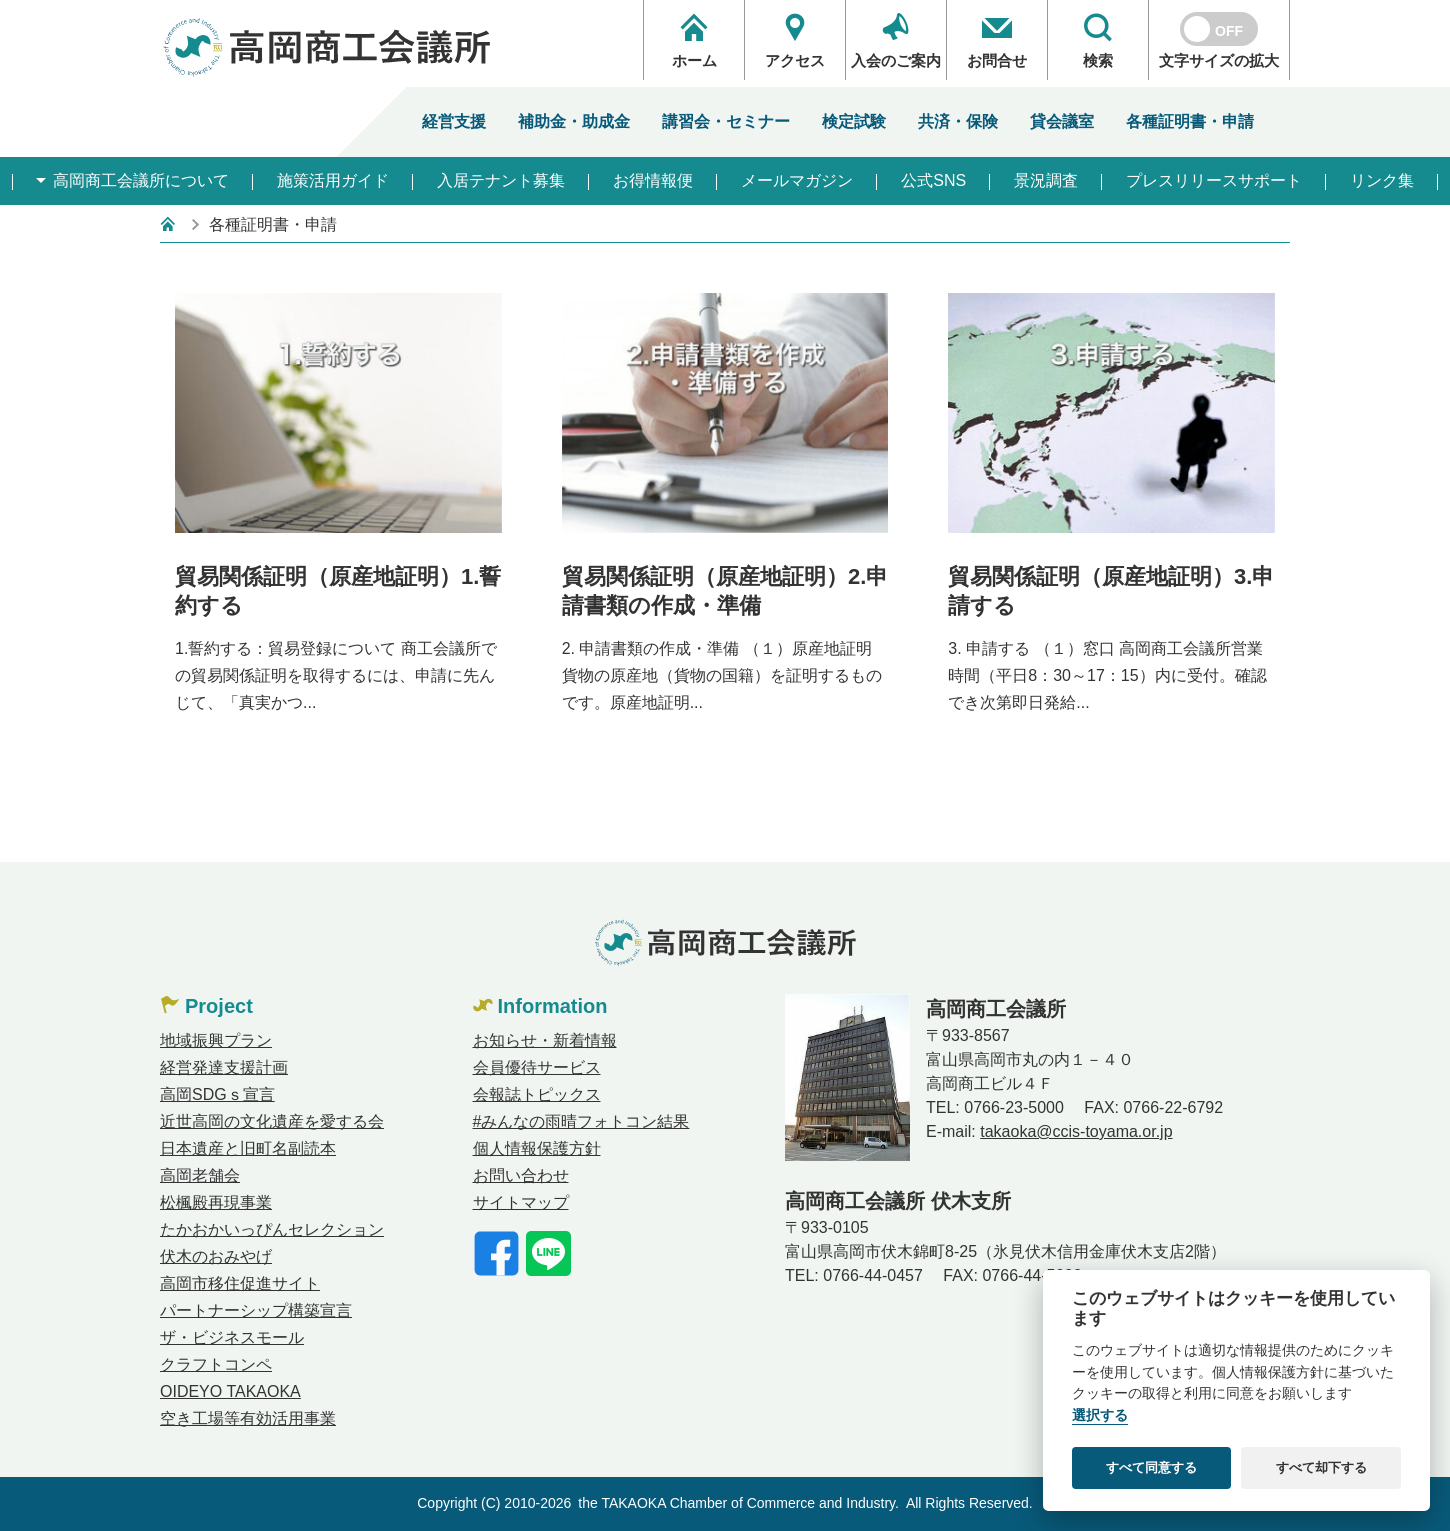  Describe the element at coordinates (240, 1283) in the screenshot. I see `高岡市移住促進サイト` at that location.